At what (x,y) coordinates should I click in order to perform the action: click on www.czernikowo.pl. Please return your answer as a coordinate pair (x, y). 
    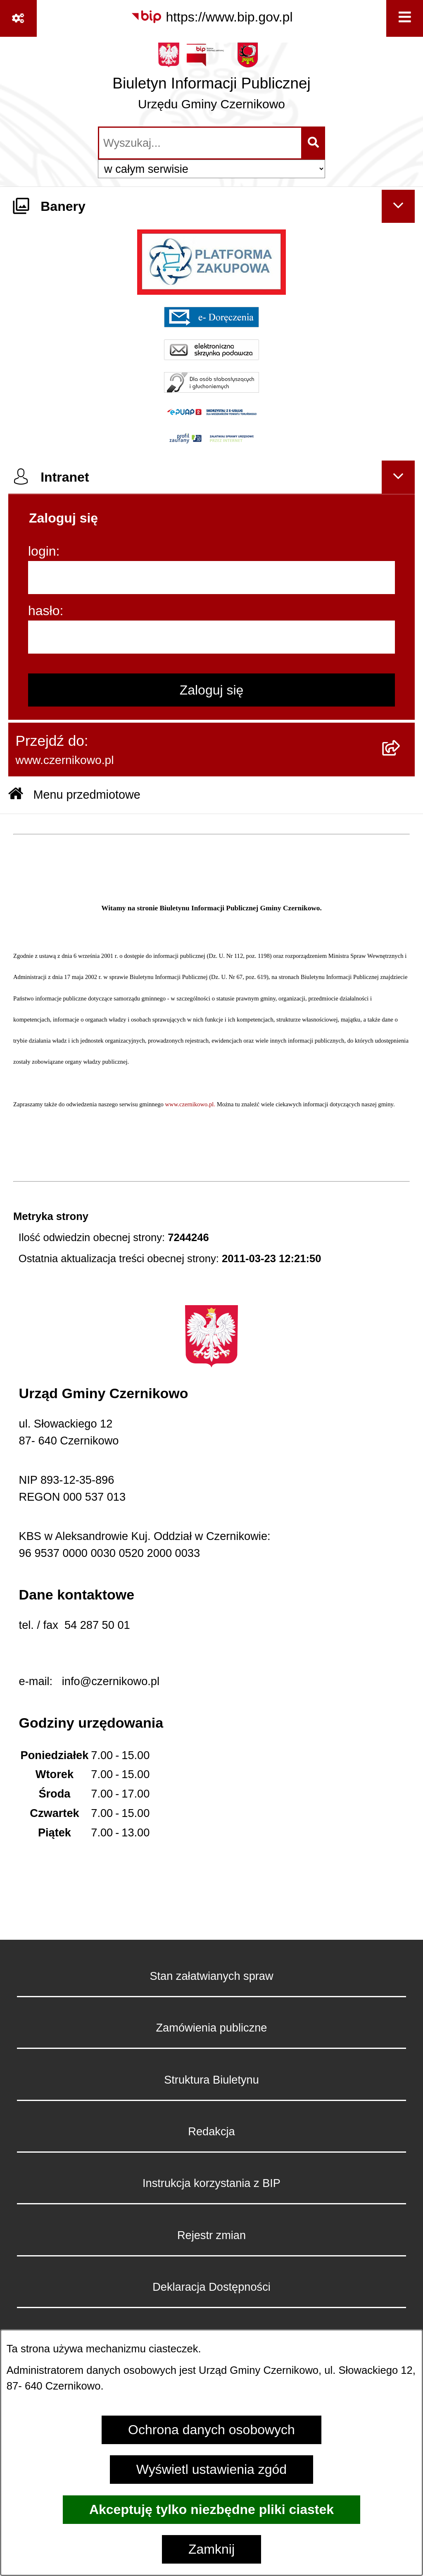
    Looking at the image, I should click on (189, 1104).